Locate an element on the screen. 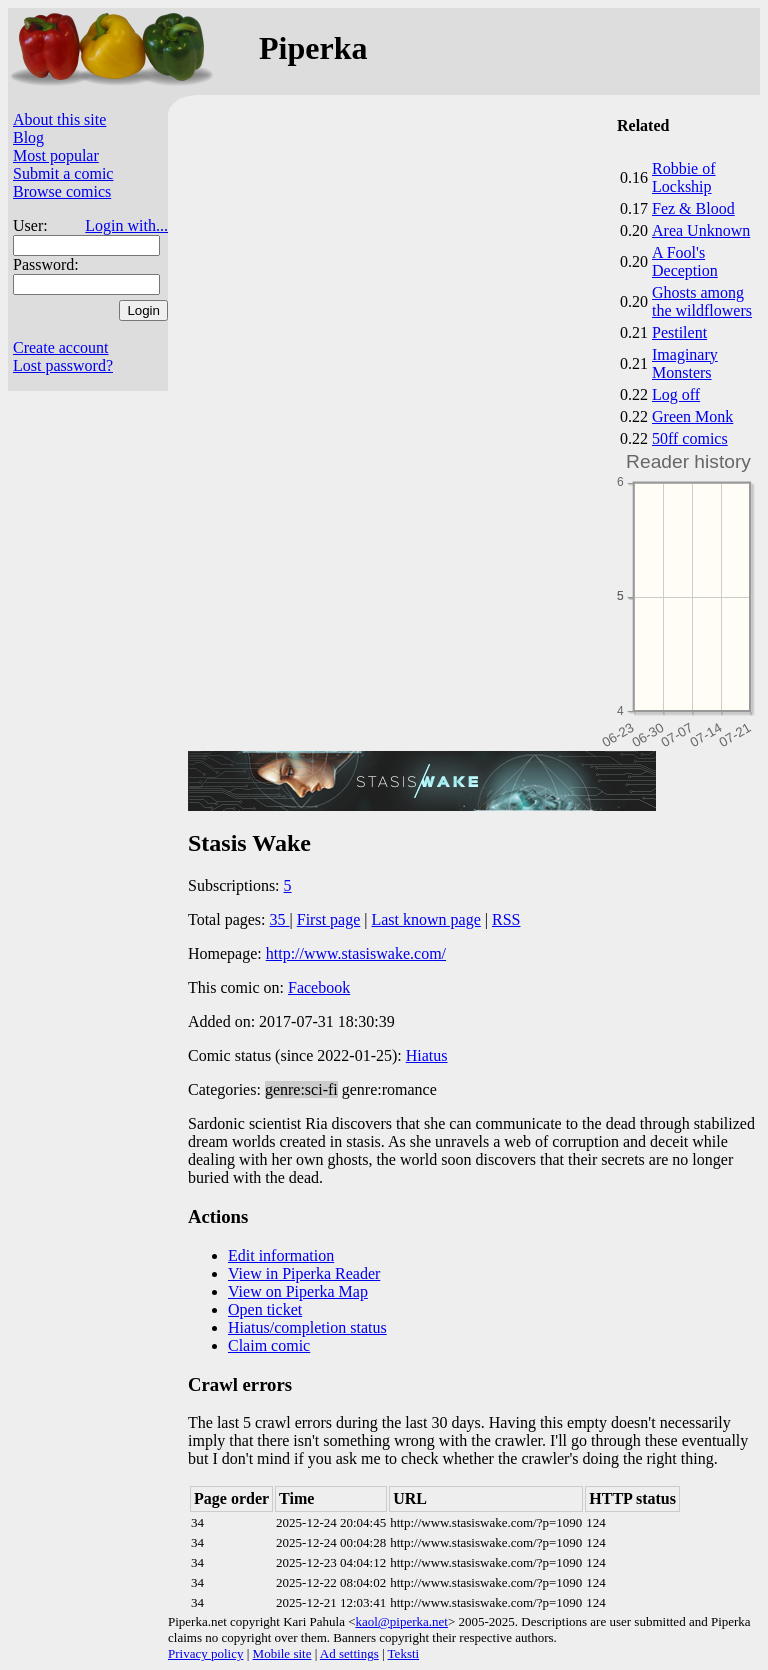 The width and height of the screenshot is (768, 1670). View on Piperka Map is located at coordinates (298, 1291).